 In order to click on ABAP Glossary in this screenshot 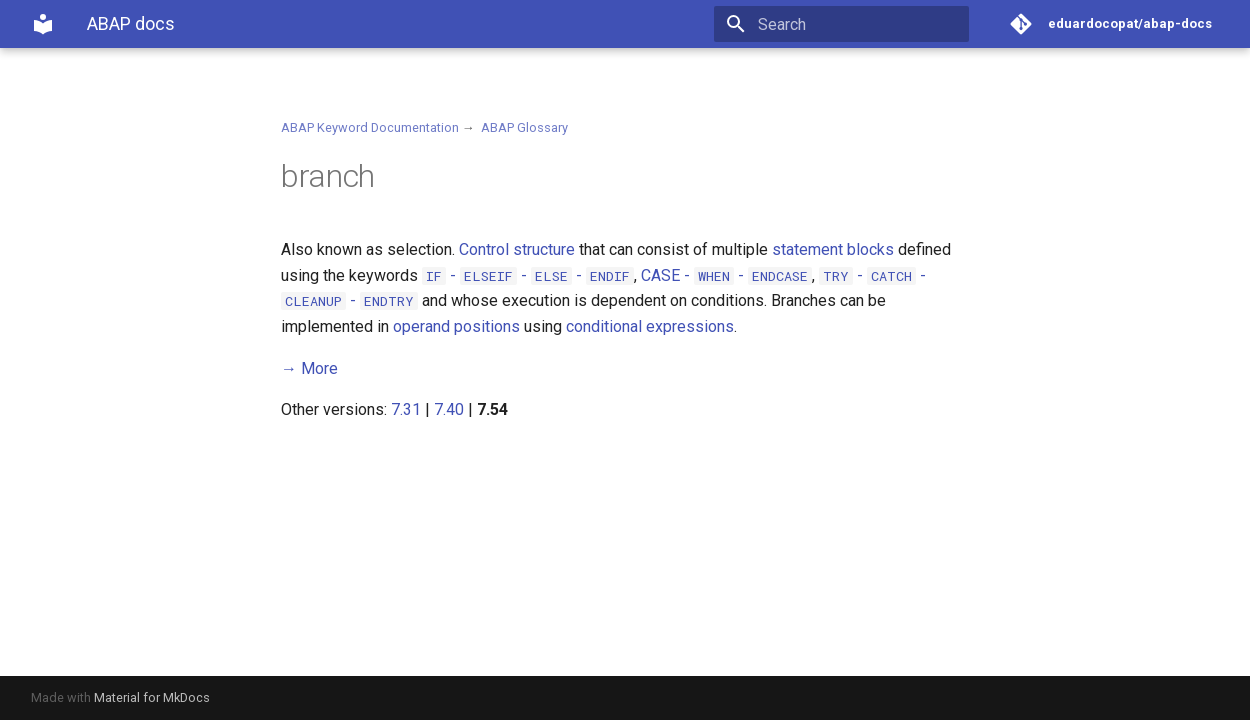, I will do `click(524, 127)`.